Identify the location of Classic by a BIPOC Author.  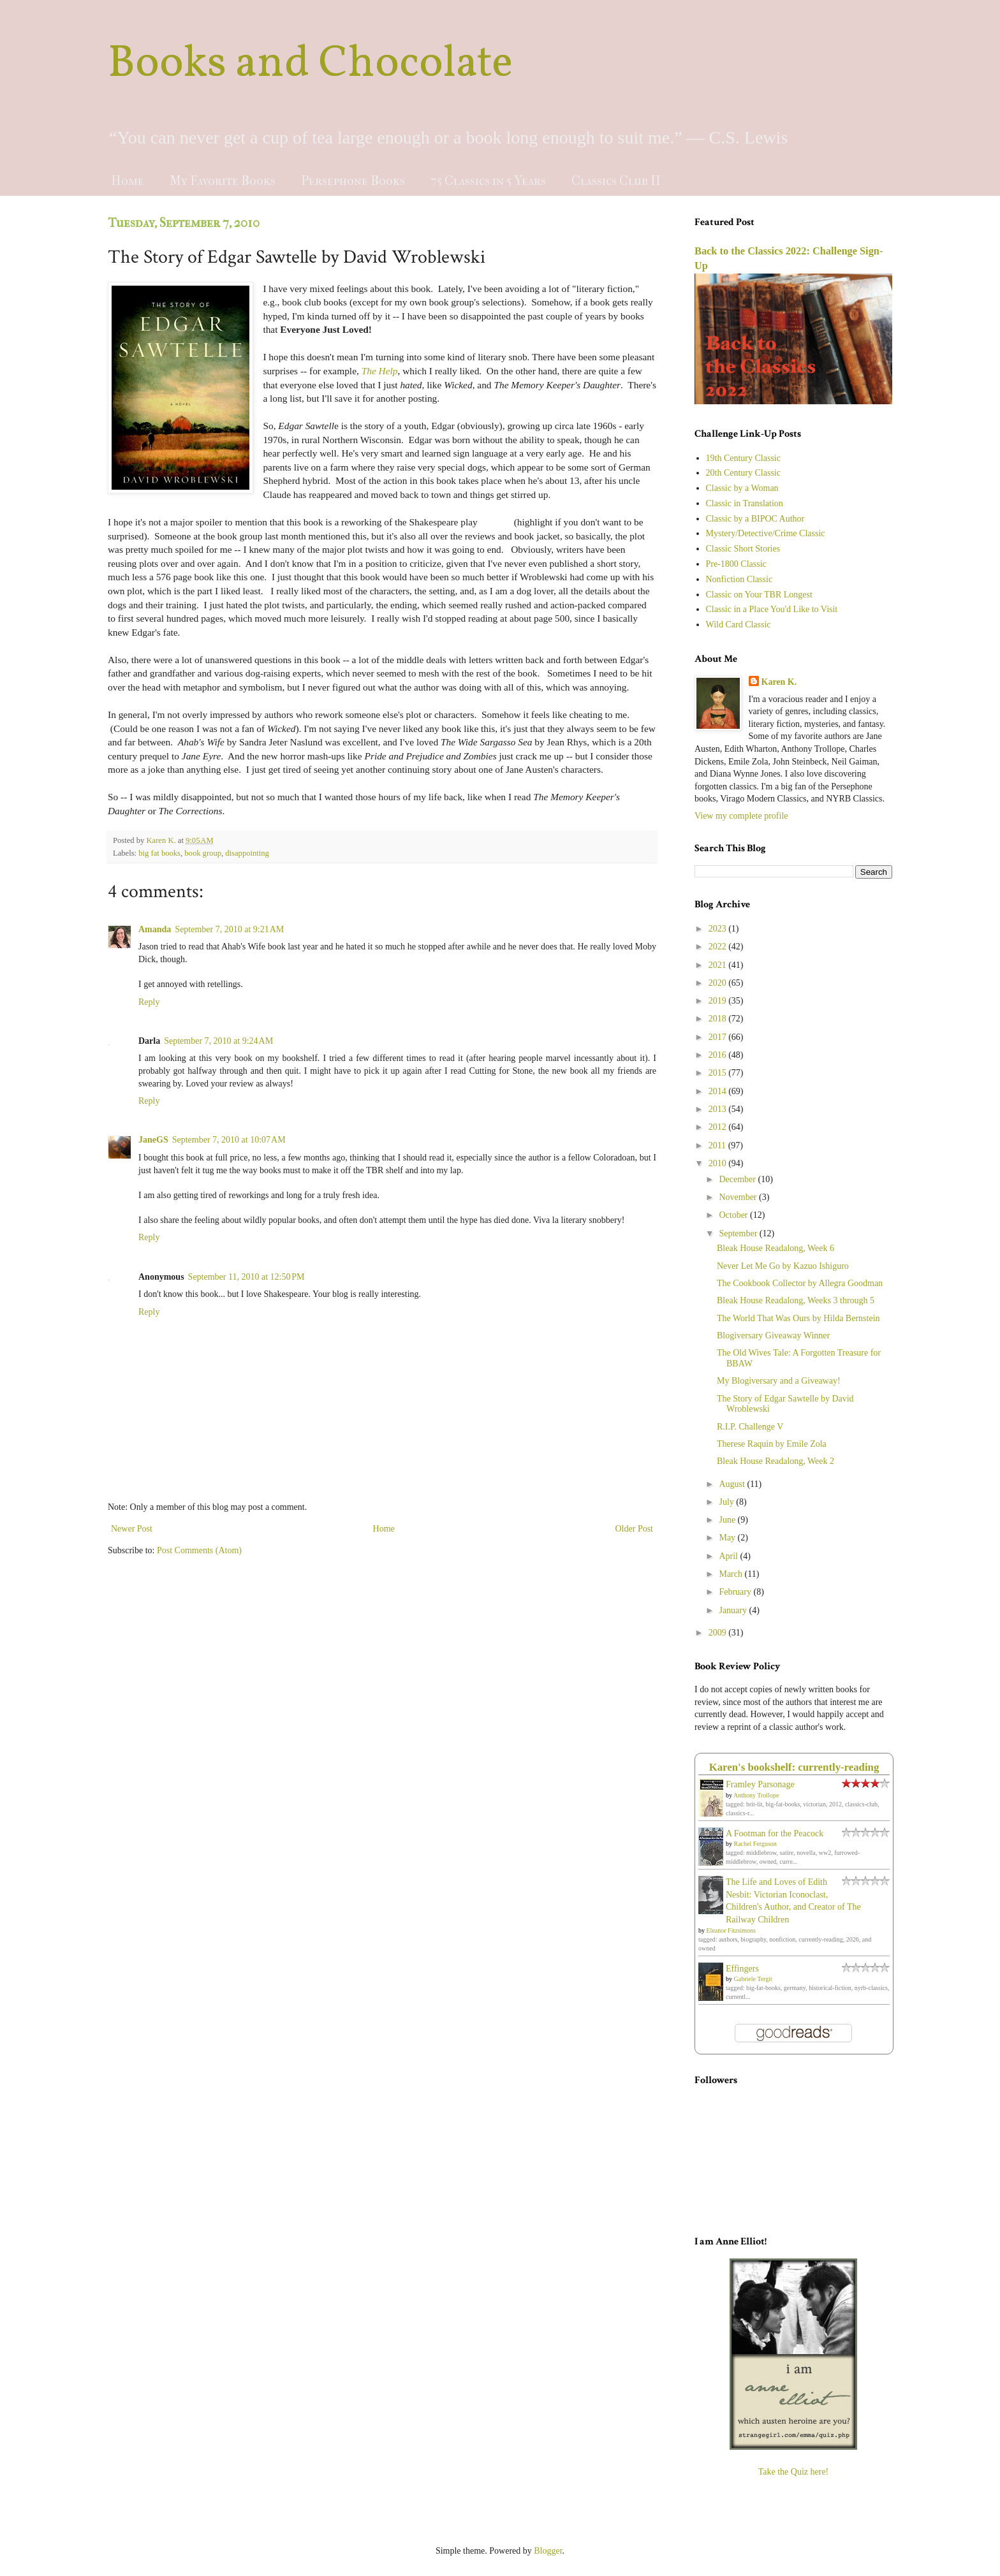
(755, 518).